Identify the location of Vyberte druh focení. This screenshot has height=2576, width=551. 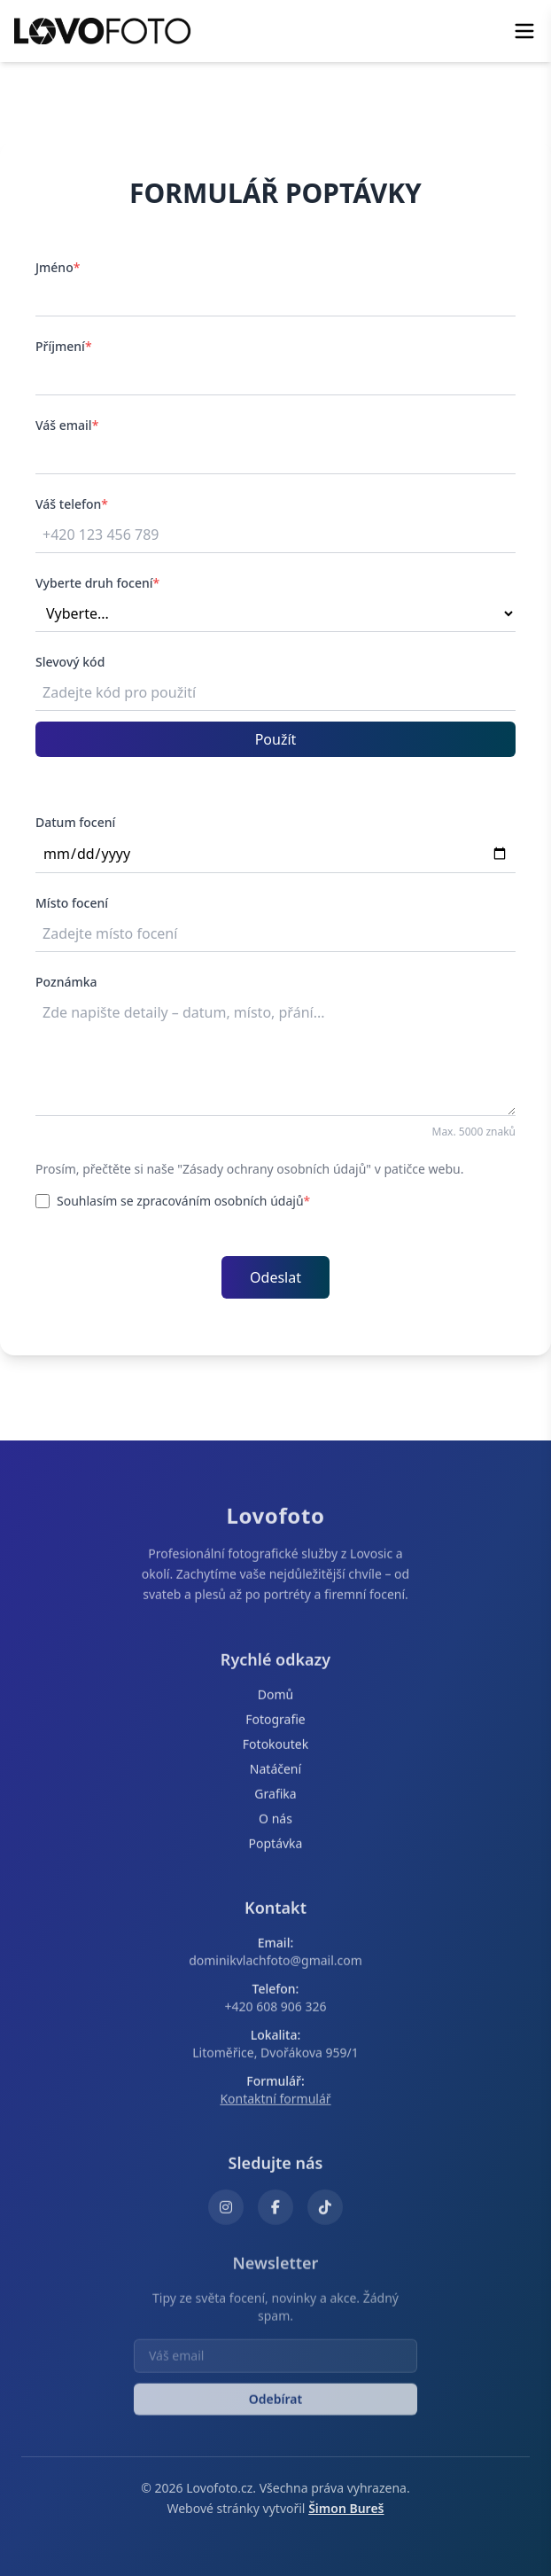
(97, 582).